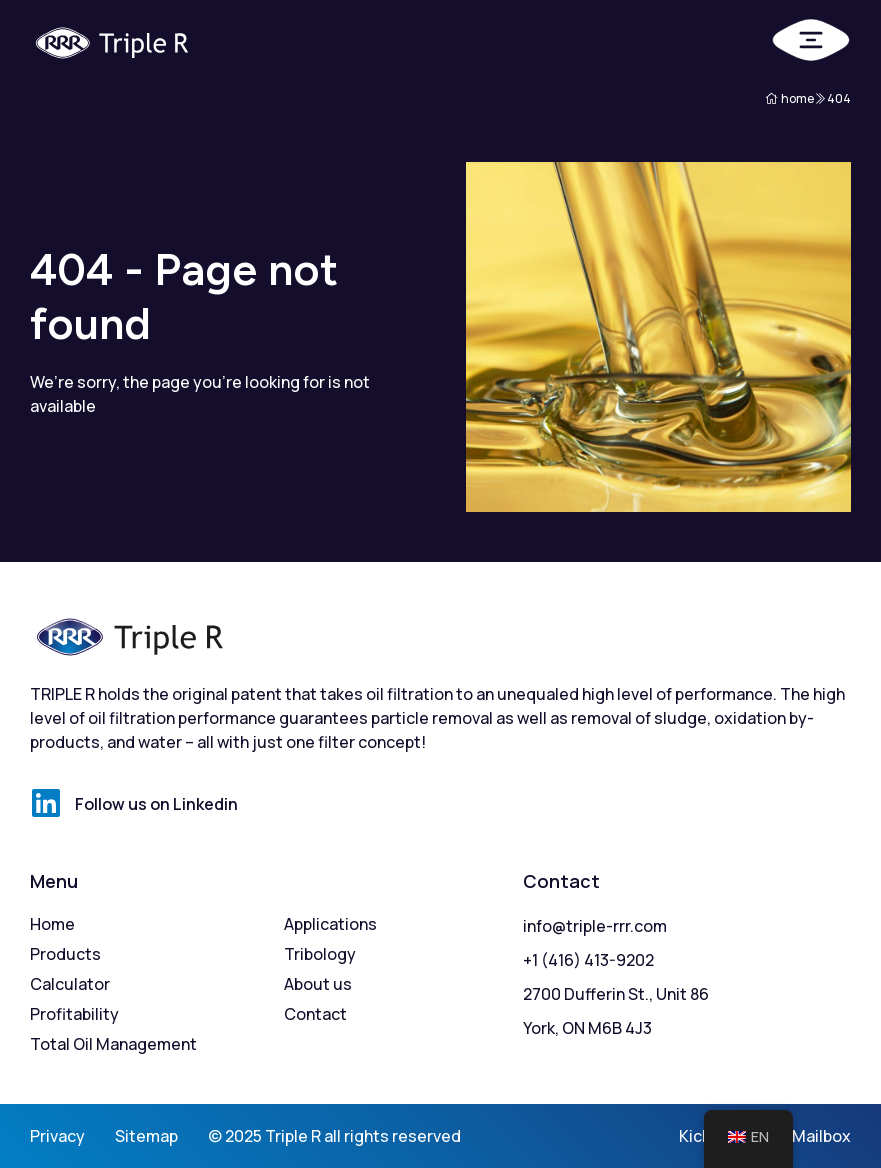 The height and width of the screenshot is (1168, 881). Describe the element at coordinates (113, 1044) in the screenshot. I see `Total Oil Management` at that location.